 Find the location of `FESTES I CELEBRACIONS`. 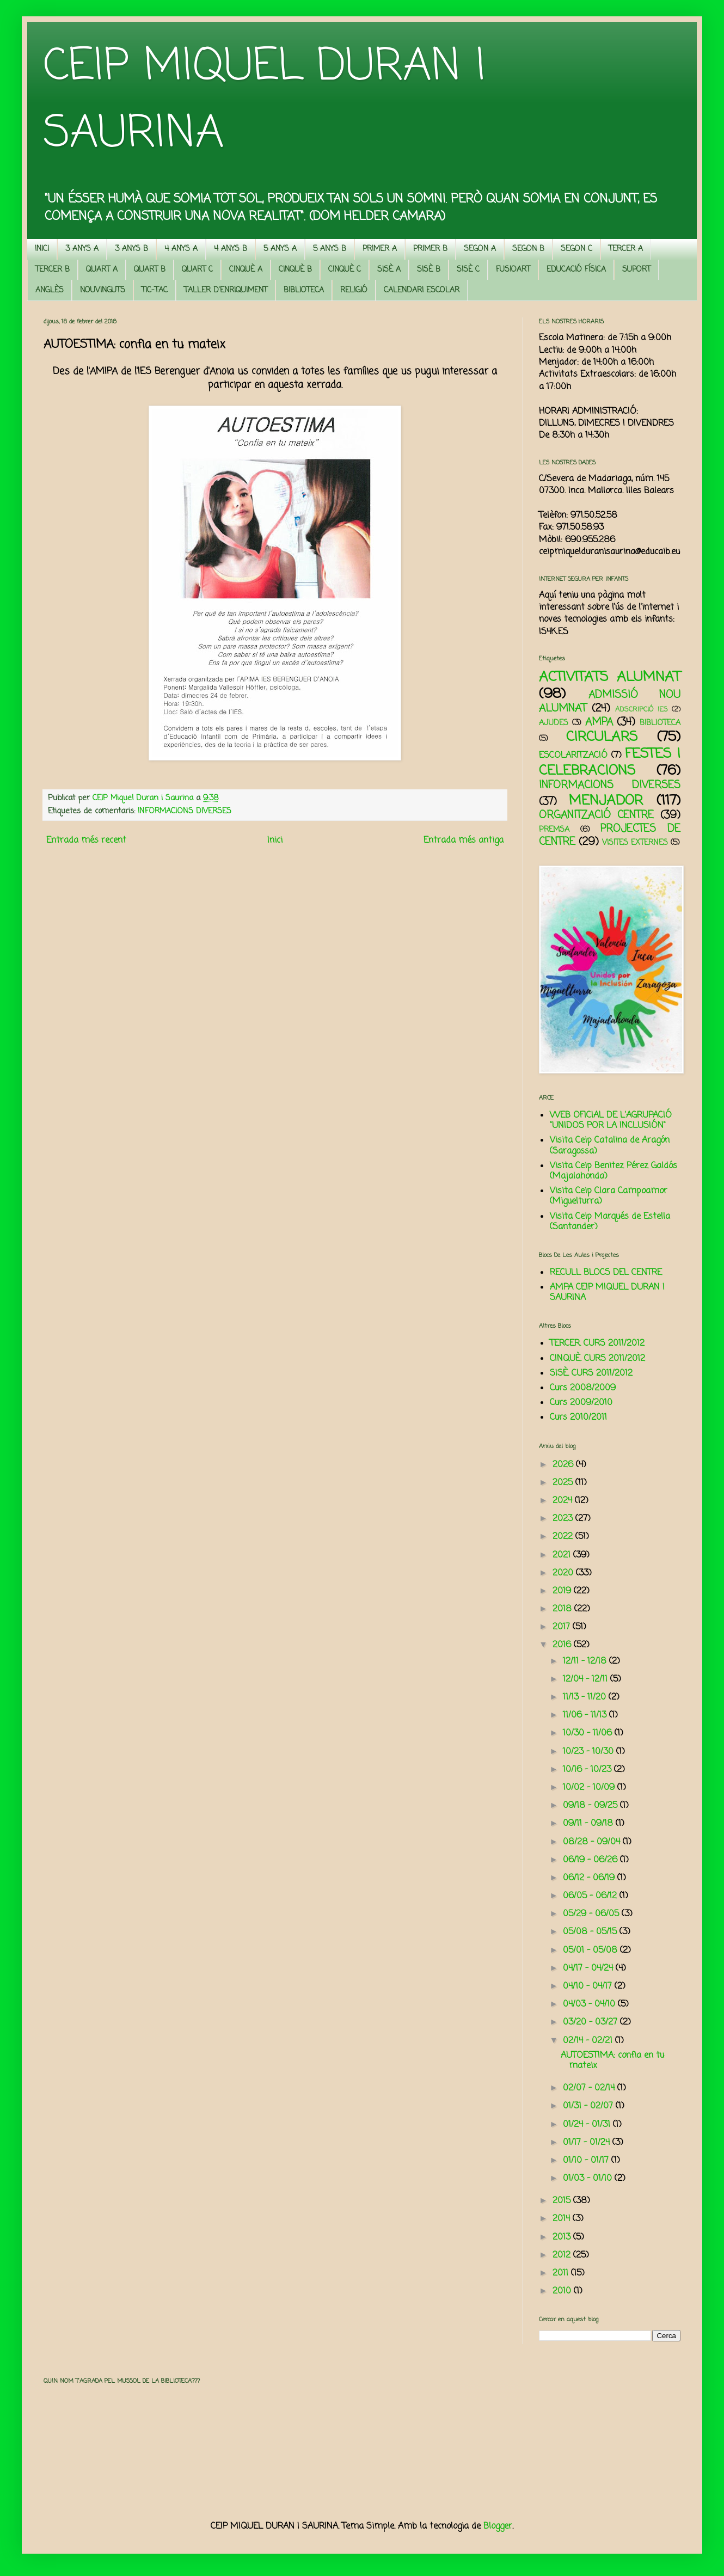

FESTES I CELEBRACIONS is located at coordinates (609, 762).